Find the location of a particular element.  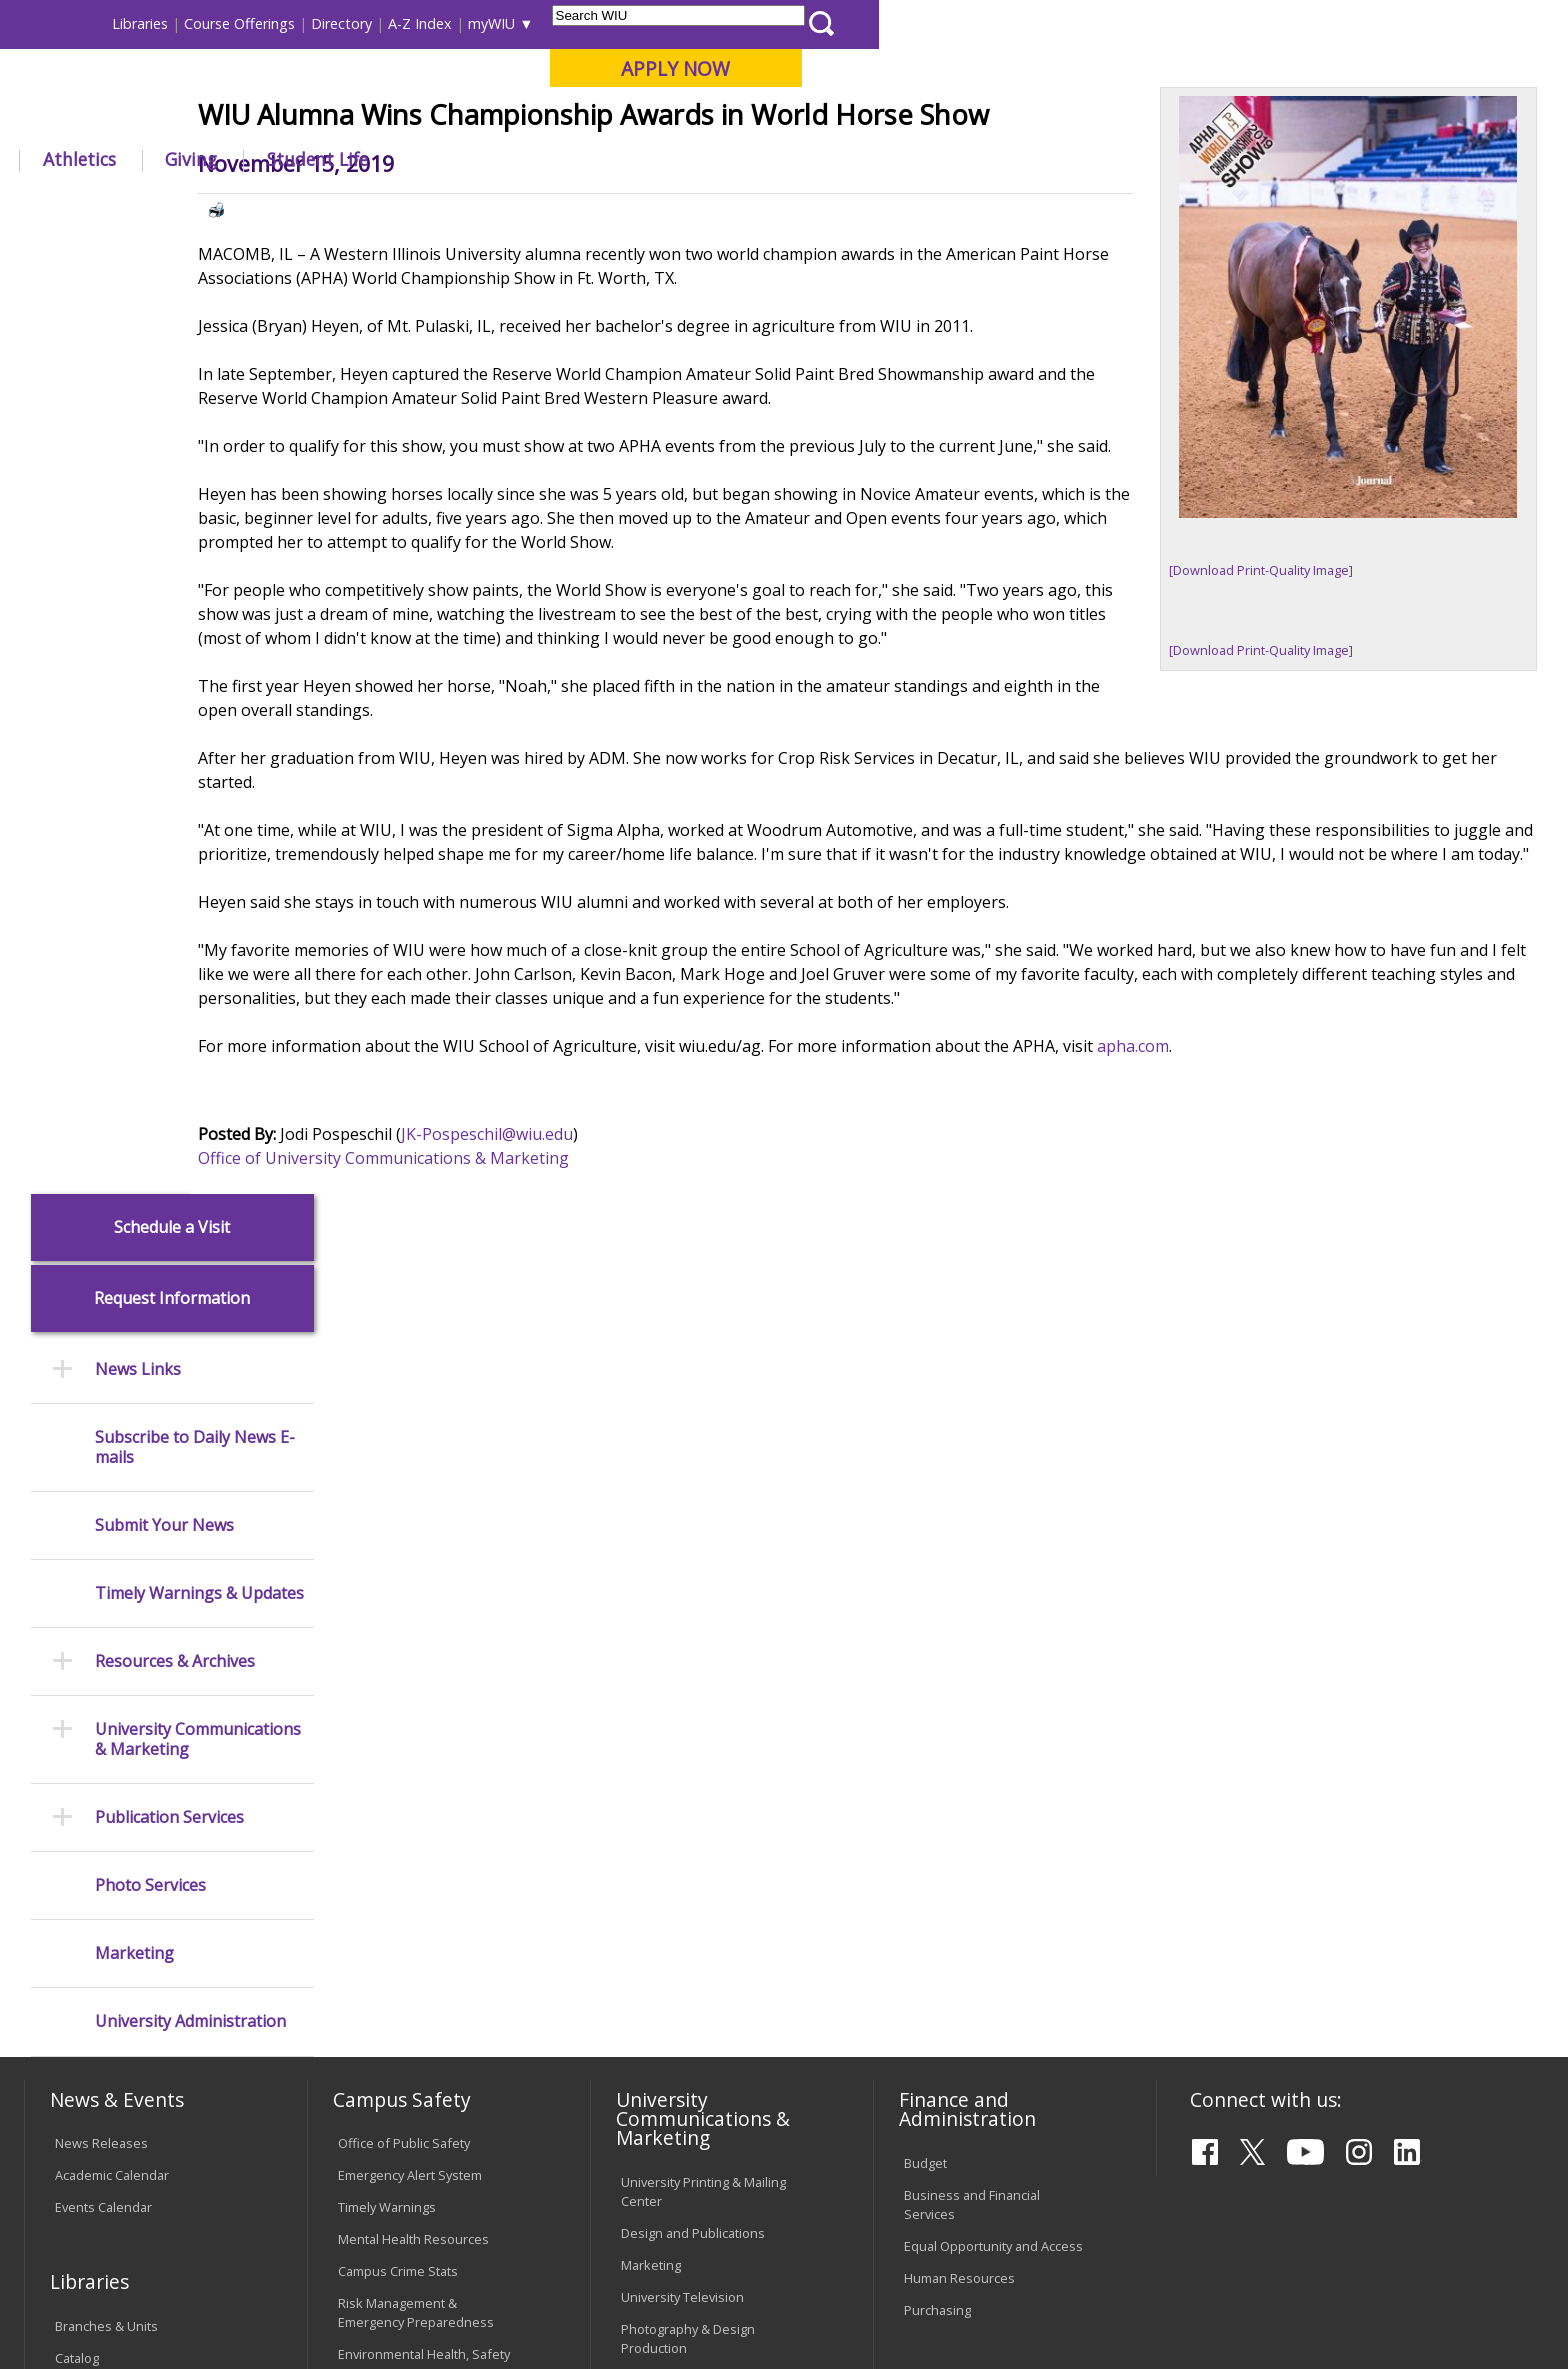

Human Resources is located at coordinates (959, 1610).